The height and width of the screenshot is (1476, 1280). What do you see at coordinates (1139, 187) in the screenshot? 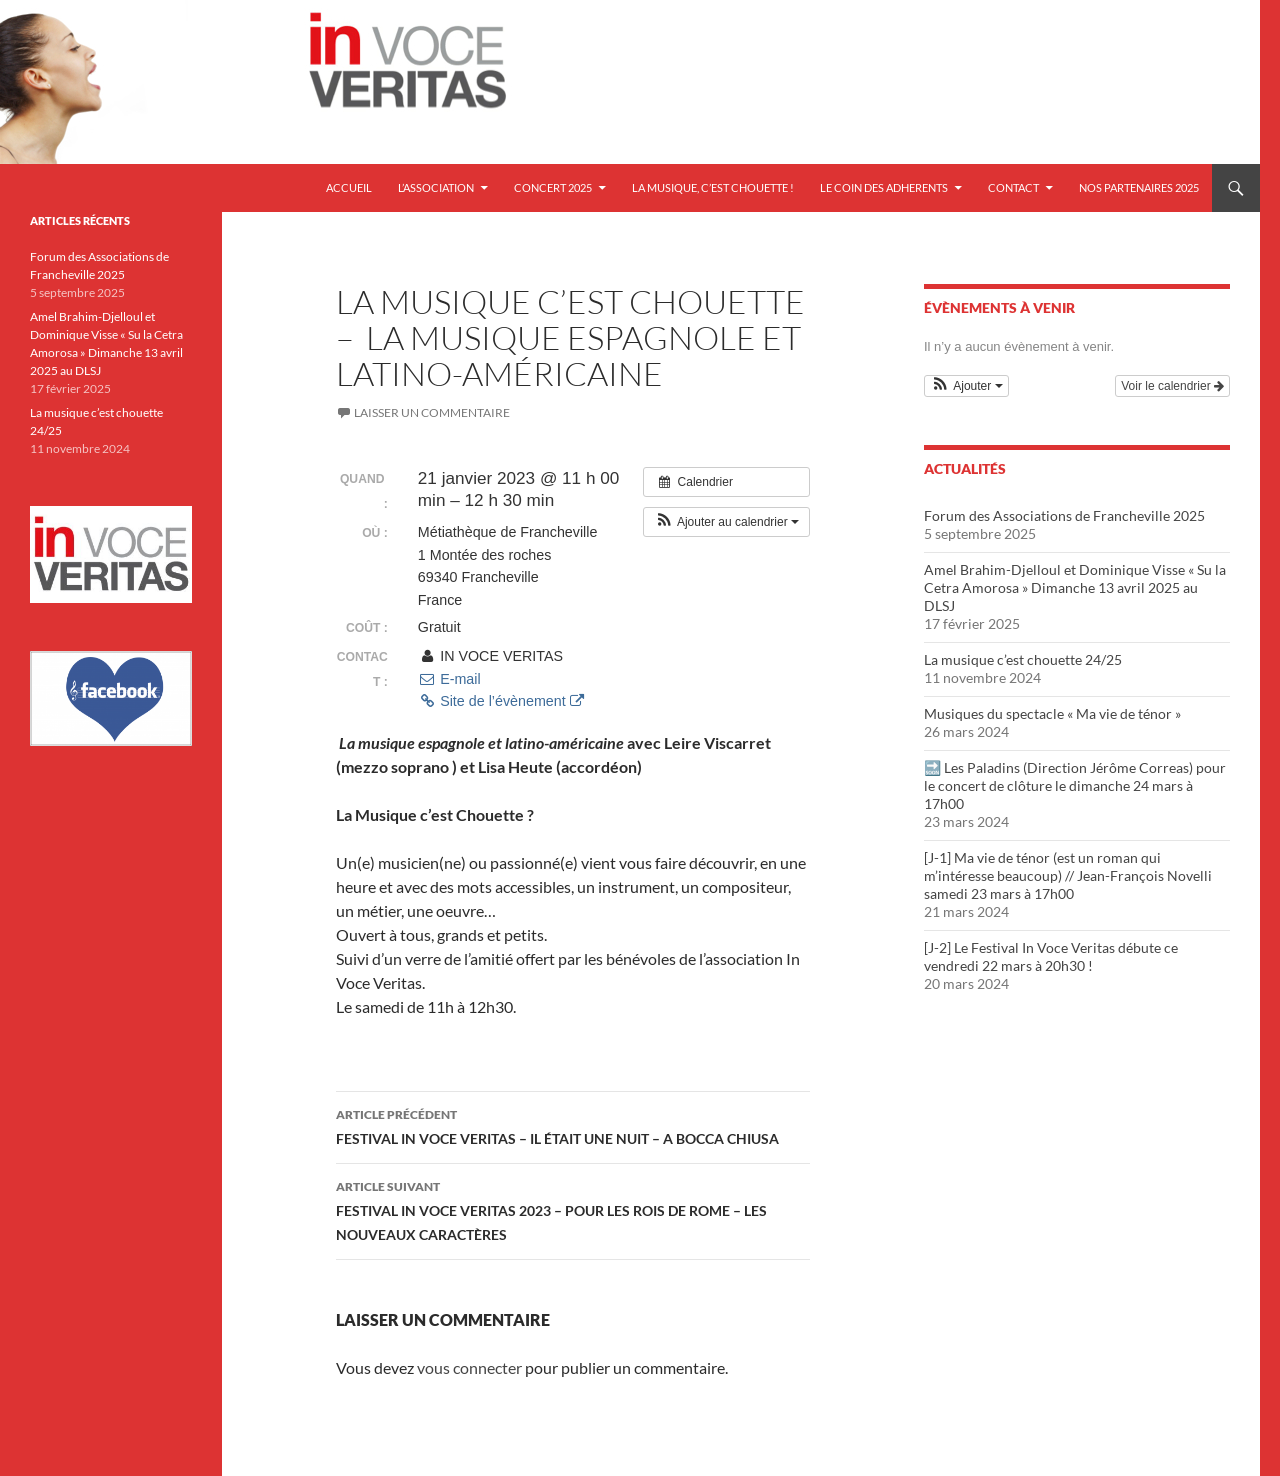
I see `NOS PARTENAIRES 2025` at bounding box center [1139, 187].